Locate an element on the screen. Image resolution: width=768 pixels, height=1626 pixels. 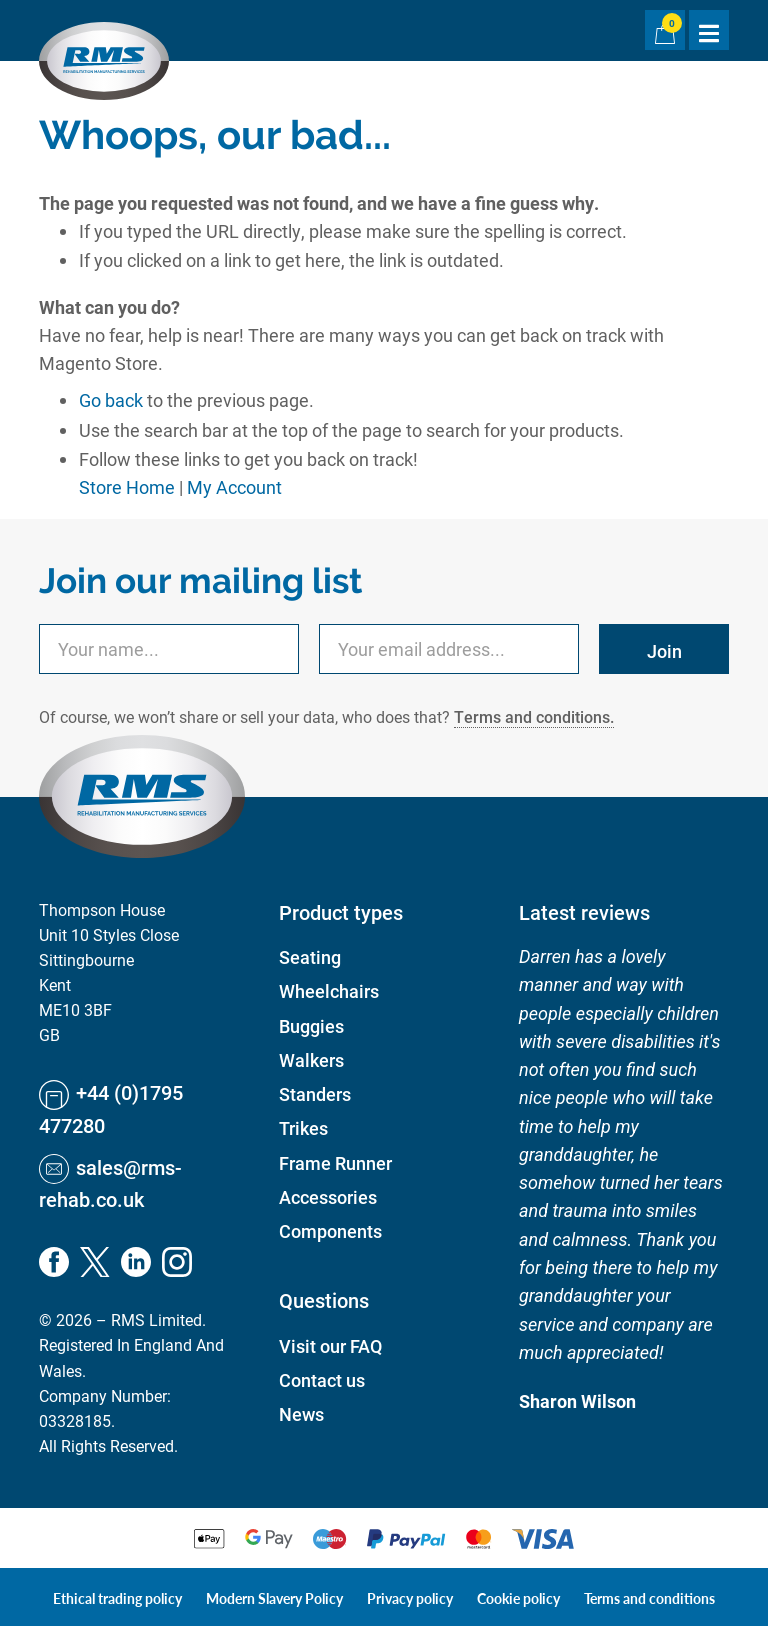
Standers is located at coordinates (315, 1094).